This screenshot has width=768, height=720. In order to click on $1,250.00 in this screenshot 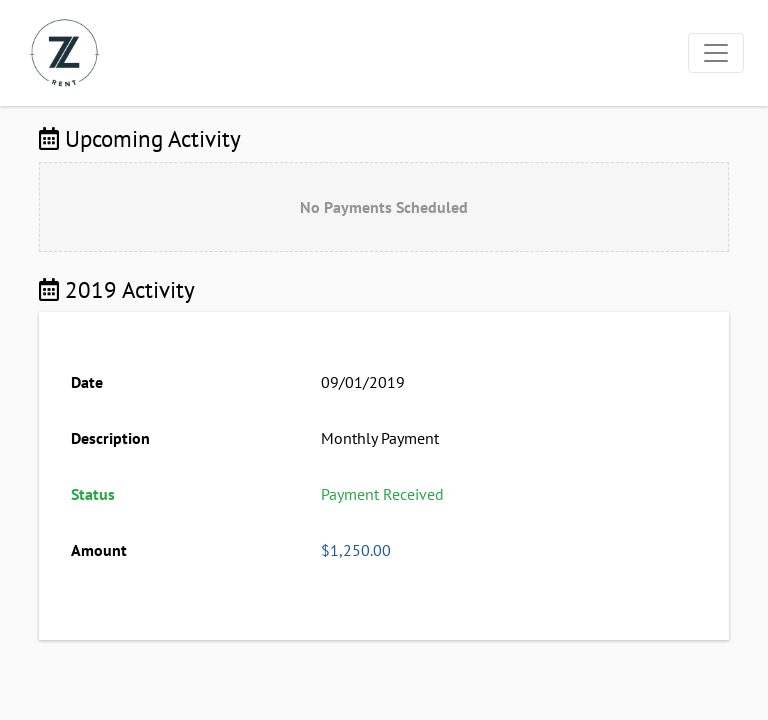, I will do `click(356, 550)`.